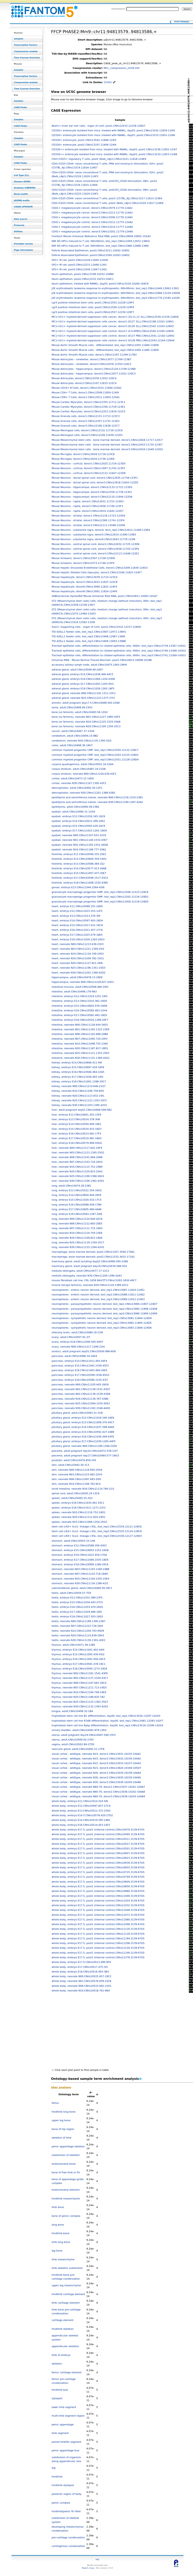 The width and height of the screenshot is (193, 2576). Describe the element at coordinates (61, 2120) in the screenshot. I see `upper leg bone` at that location.